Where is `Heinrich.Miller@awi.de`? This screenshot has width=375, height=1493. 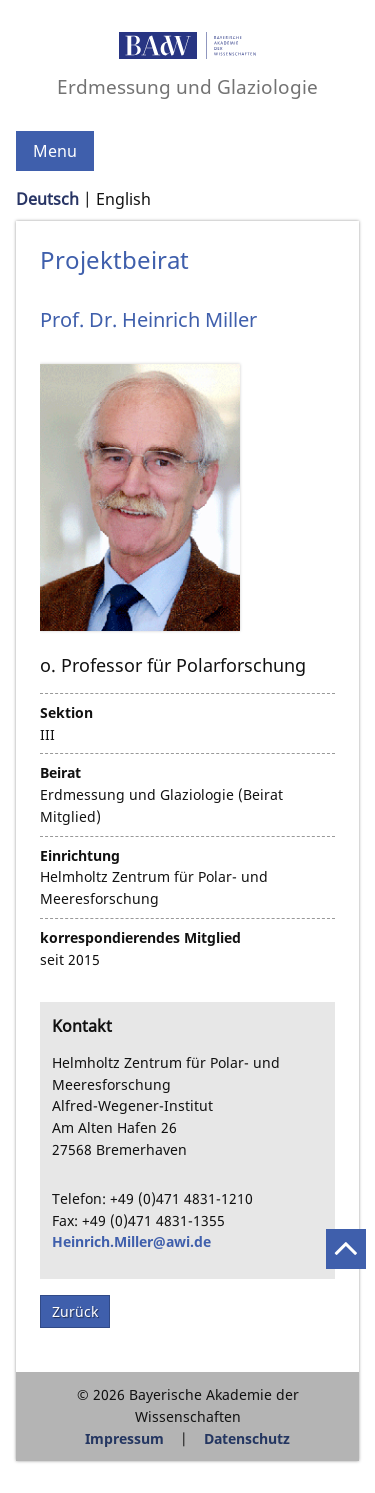 Heinrich.Miller@awi.de is located at coordinates (131, 1241).